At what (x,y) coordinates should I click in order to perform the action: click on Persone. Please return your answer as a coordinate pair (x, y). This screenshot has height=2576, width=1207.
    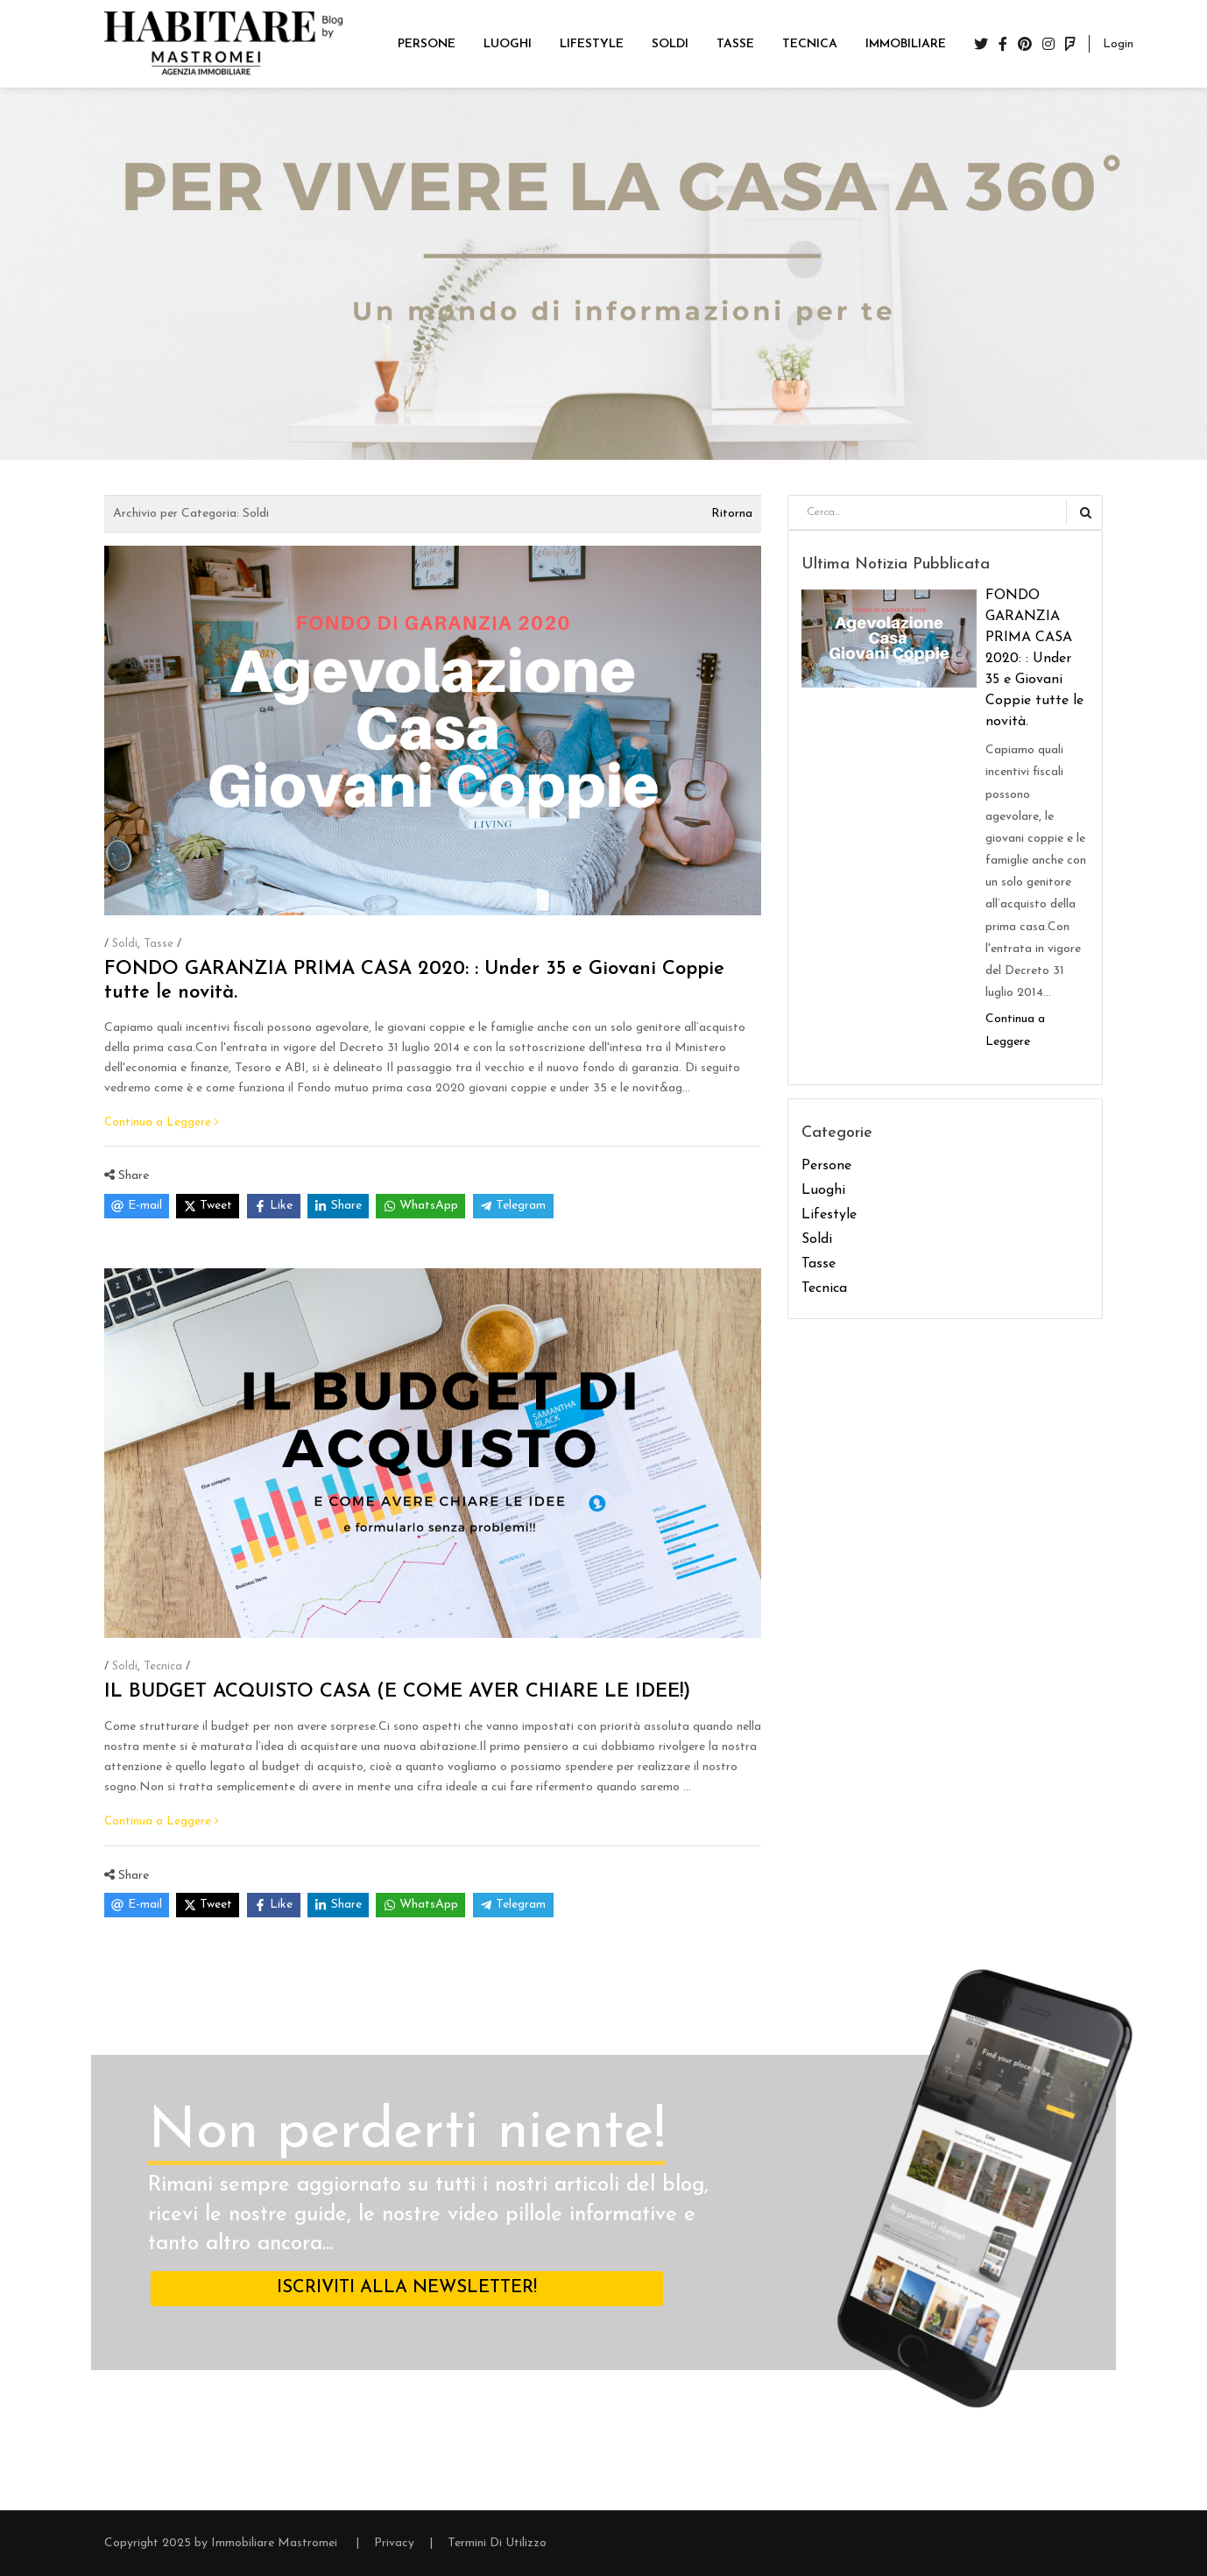
    Looking at the image, I should click on (826, 1166).